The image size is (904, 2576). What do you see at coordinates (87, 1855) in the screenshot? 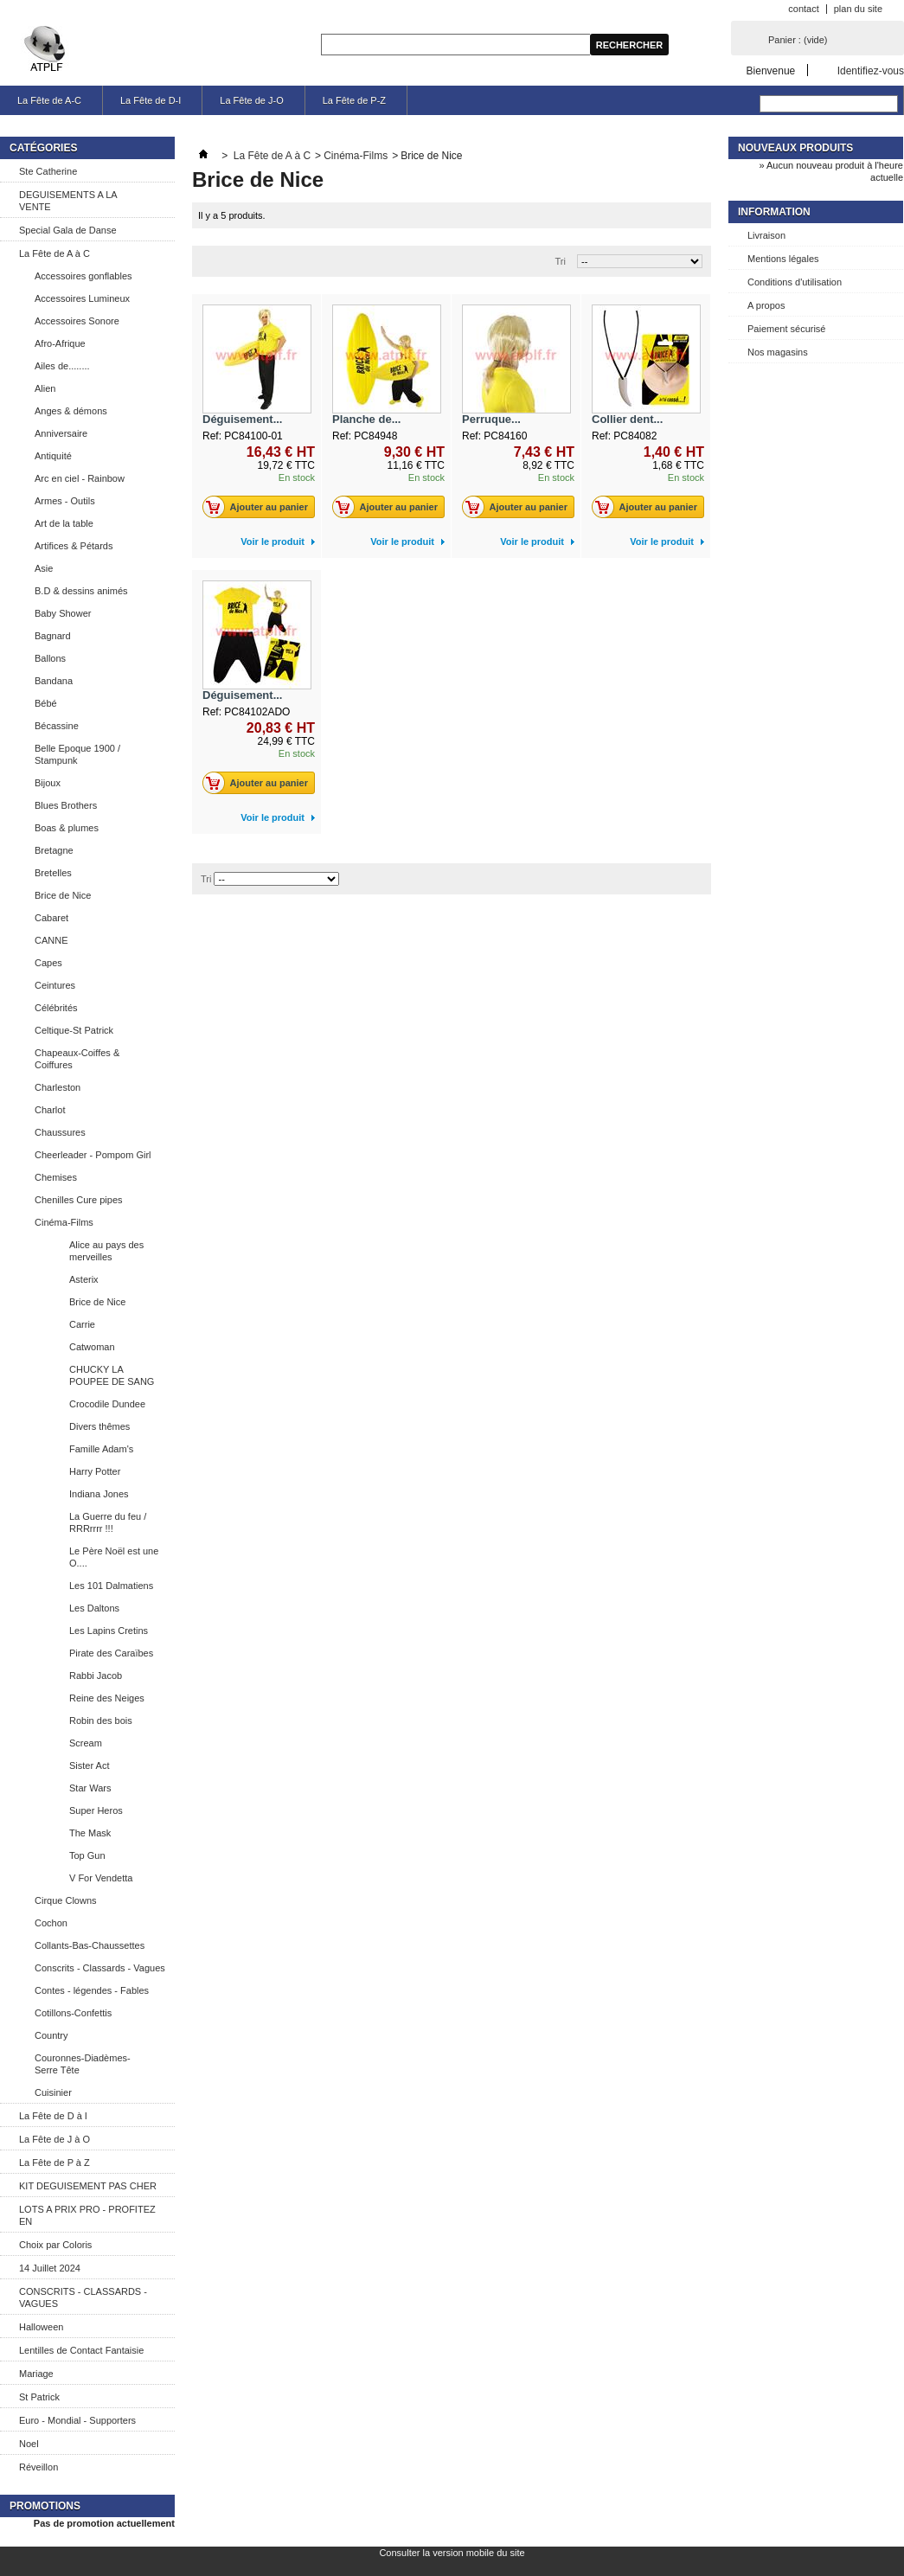
I see `Top Gun` at bounding box center [87, 1855].